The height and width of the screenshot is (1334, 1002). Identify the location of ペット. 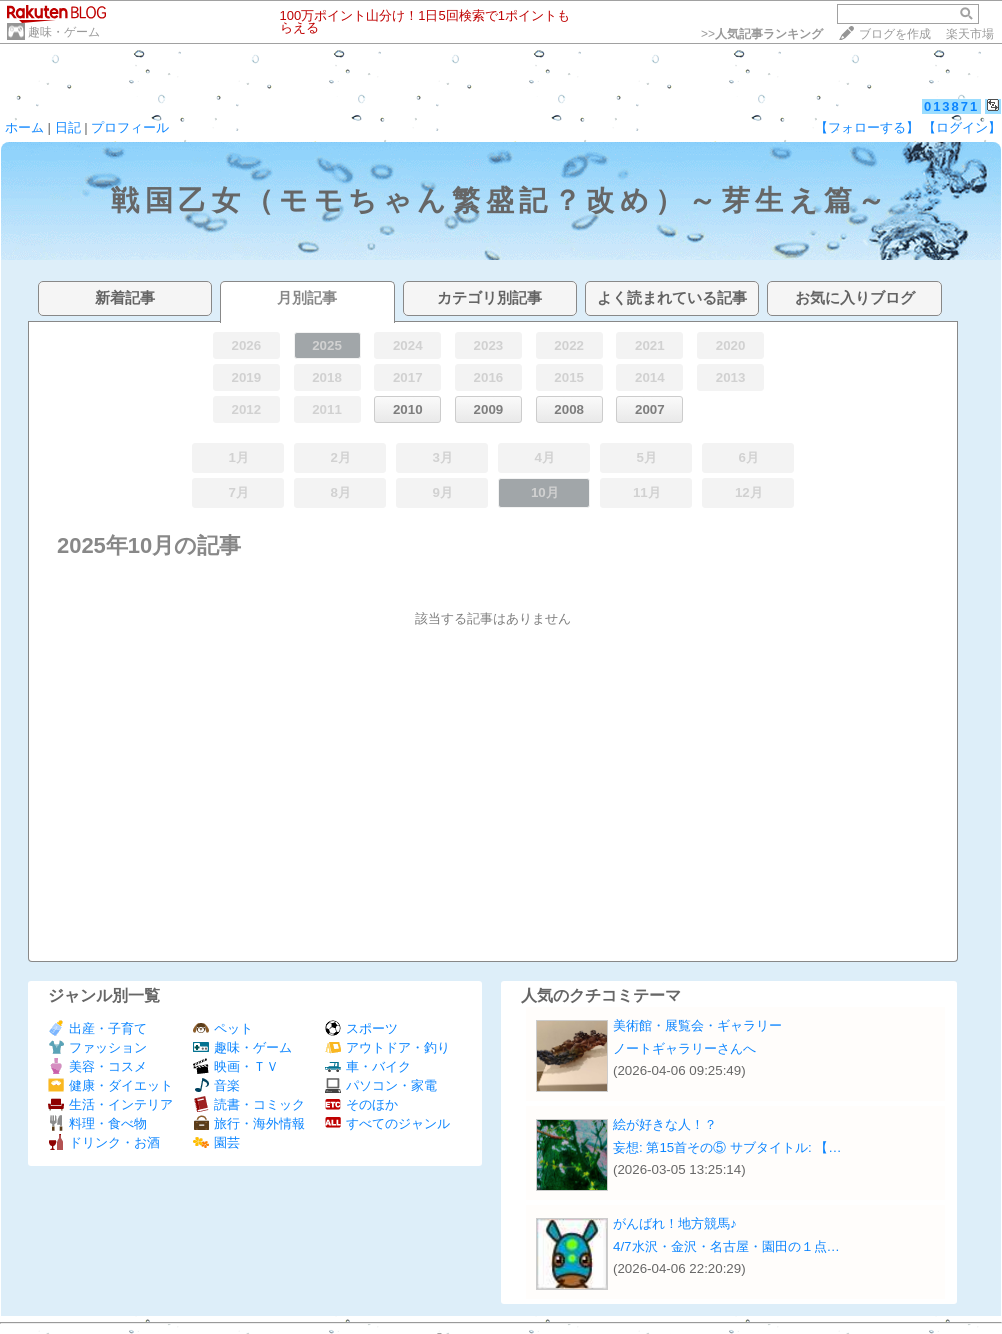
(223, 1028).